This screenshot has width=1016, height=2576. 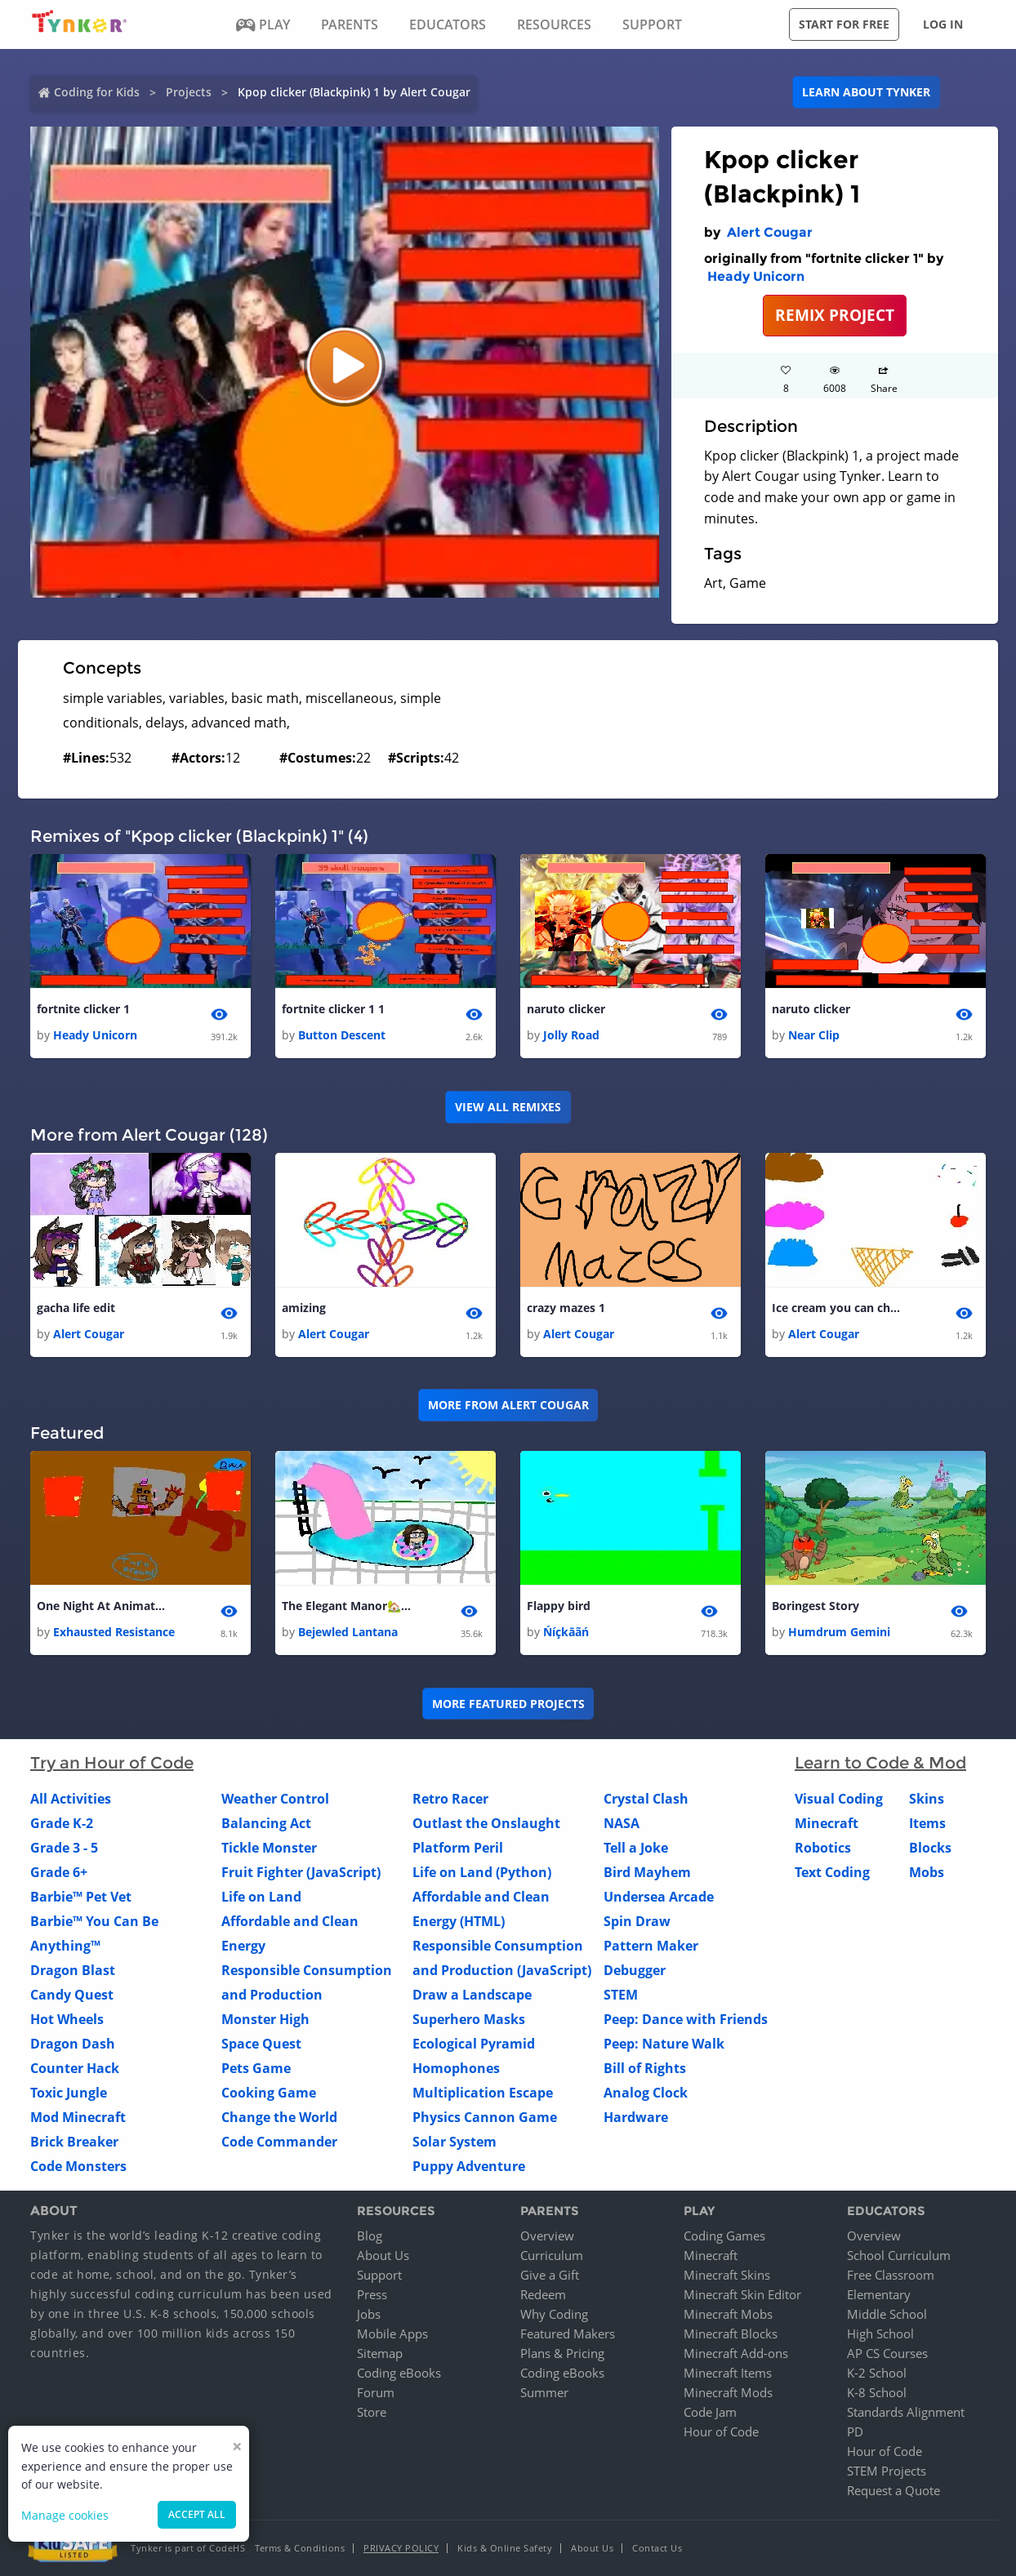 I want to click on Hot Wheels, so click(x=67, y=2020).